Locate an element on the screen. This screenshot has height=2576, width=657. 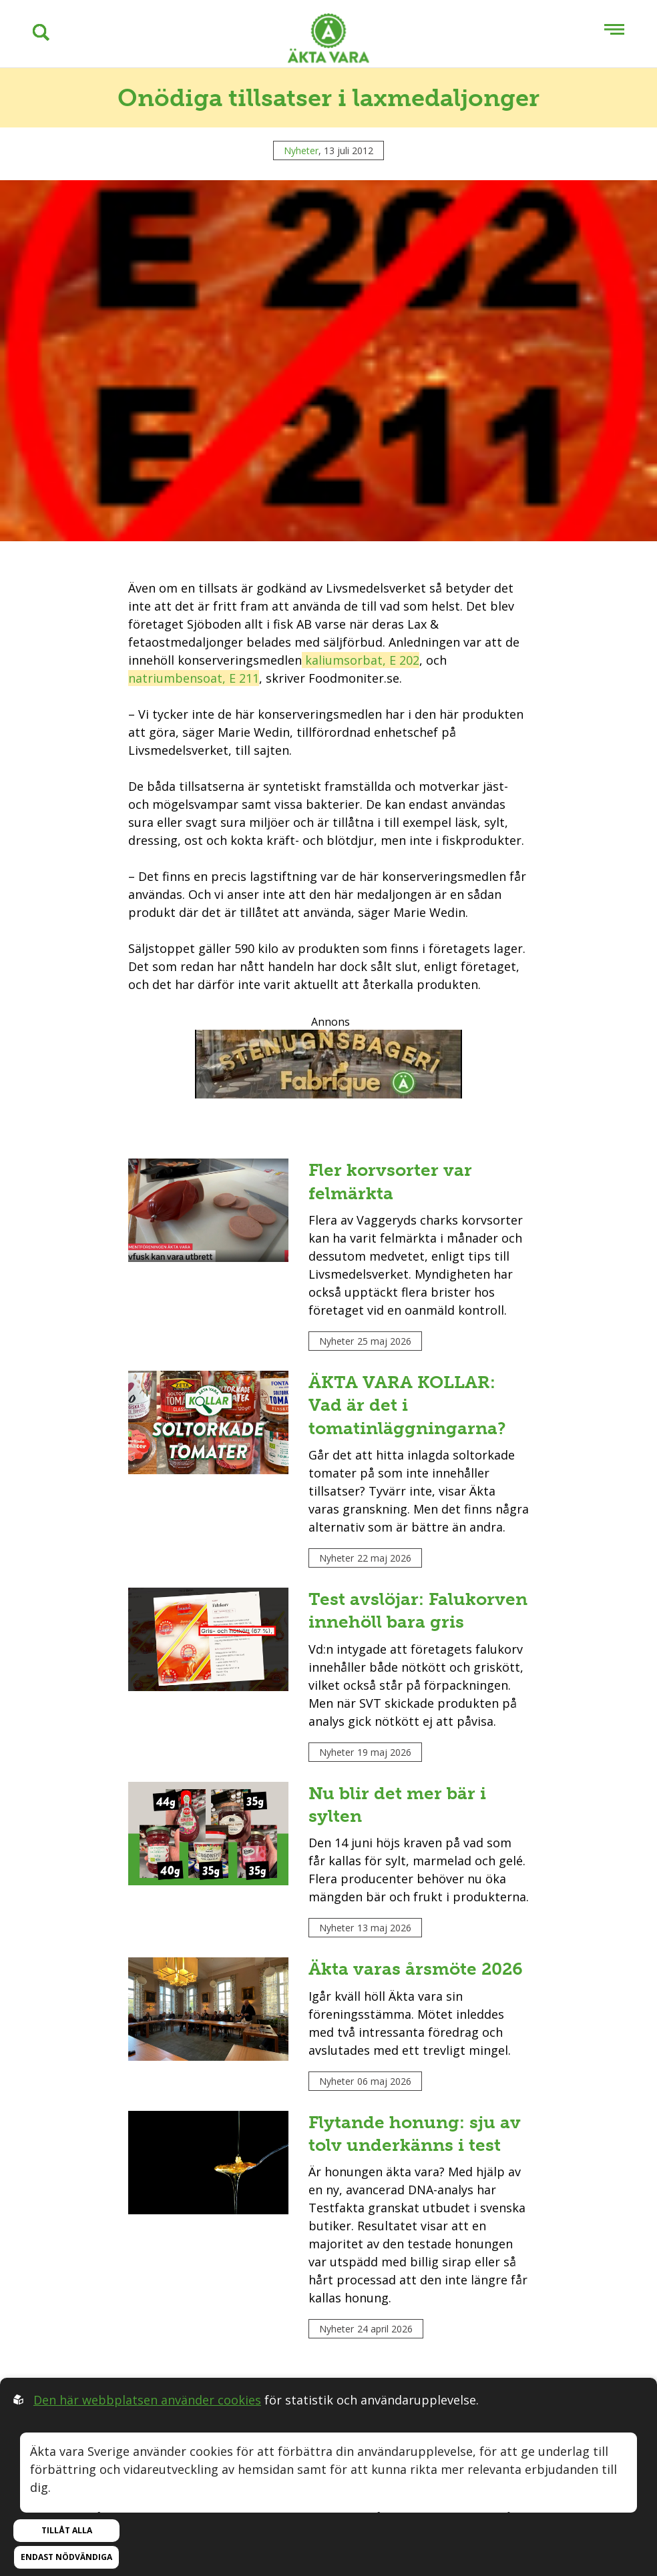
Den här webbplatsen använder cookies is located at coordinates (147, 2400).